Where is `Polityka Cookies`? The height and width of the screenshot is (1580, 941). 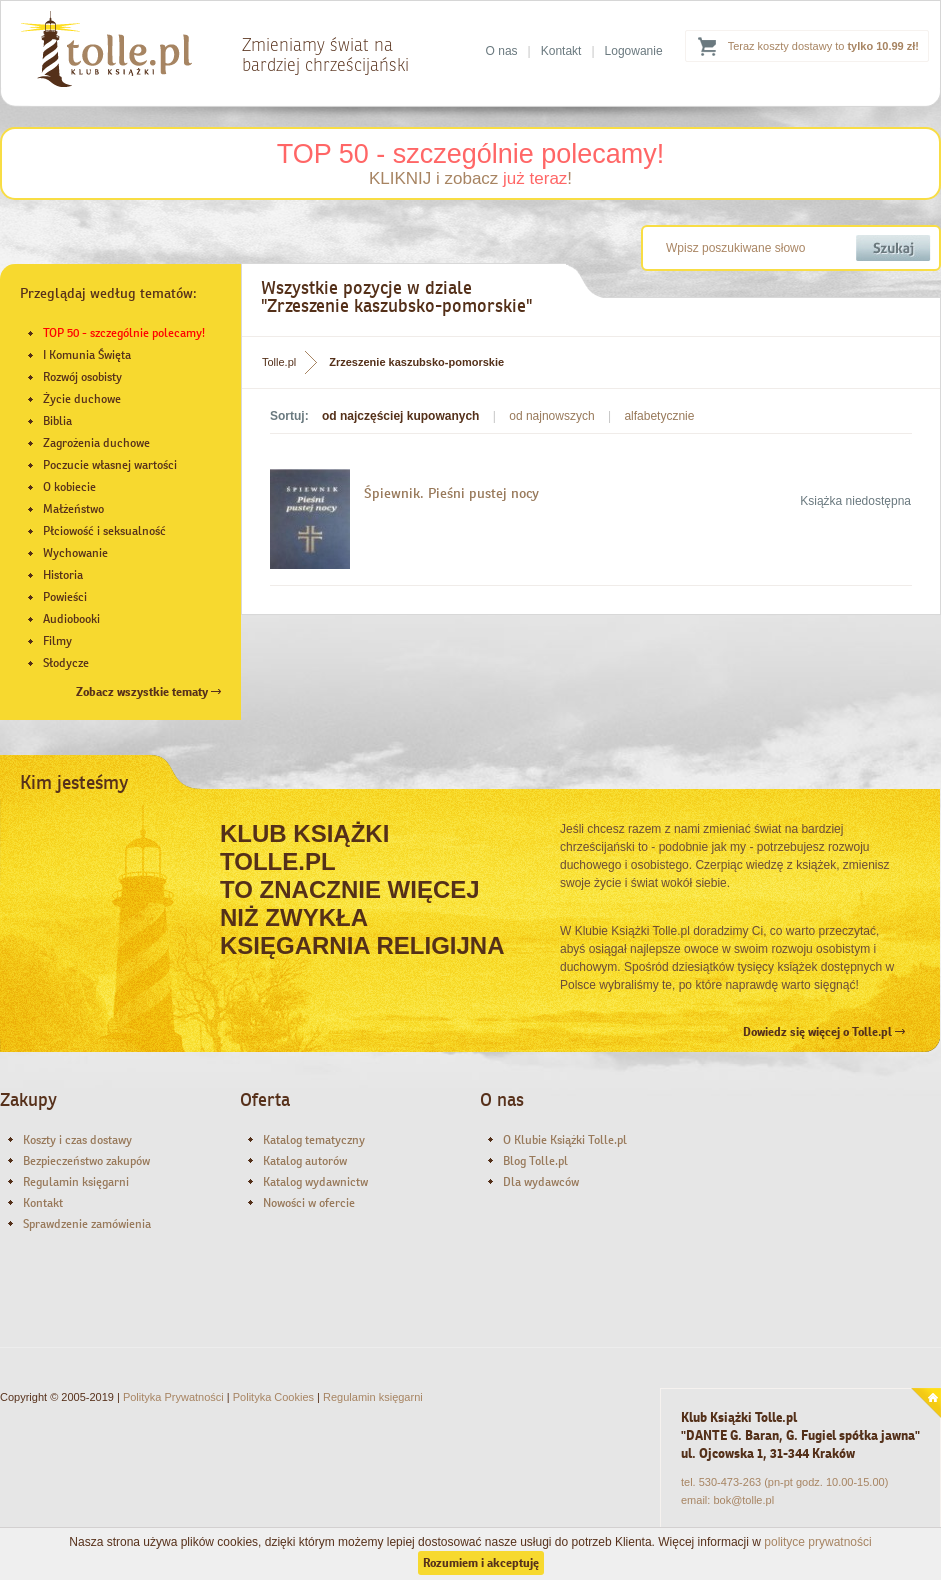 Polityka Cookies is located at coordinates (273, 1397).